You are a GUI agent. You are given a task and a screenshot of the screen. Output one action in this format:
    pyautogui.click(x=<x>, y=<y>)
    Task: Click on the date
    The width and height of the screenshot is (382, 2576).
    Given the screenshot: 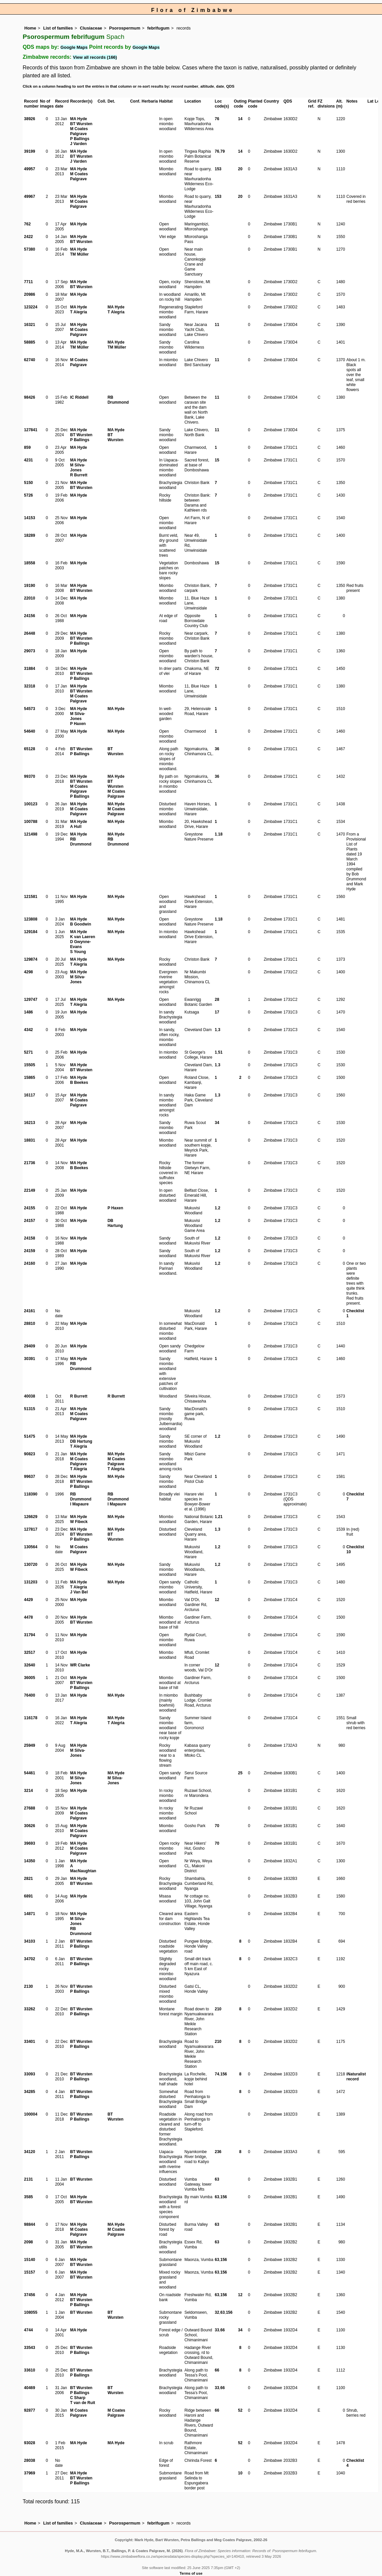 What is the action you would take?
    pyautogui.click(x=220, y=86)
    